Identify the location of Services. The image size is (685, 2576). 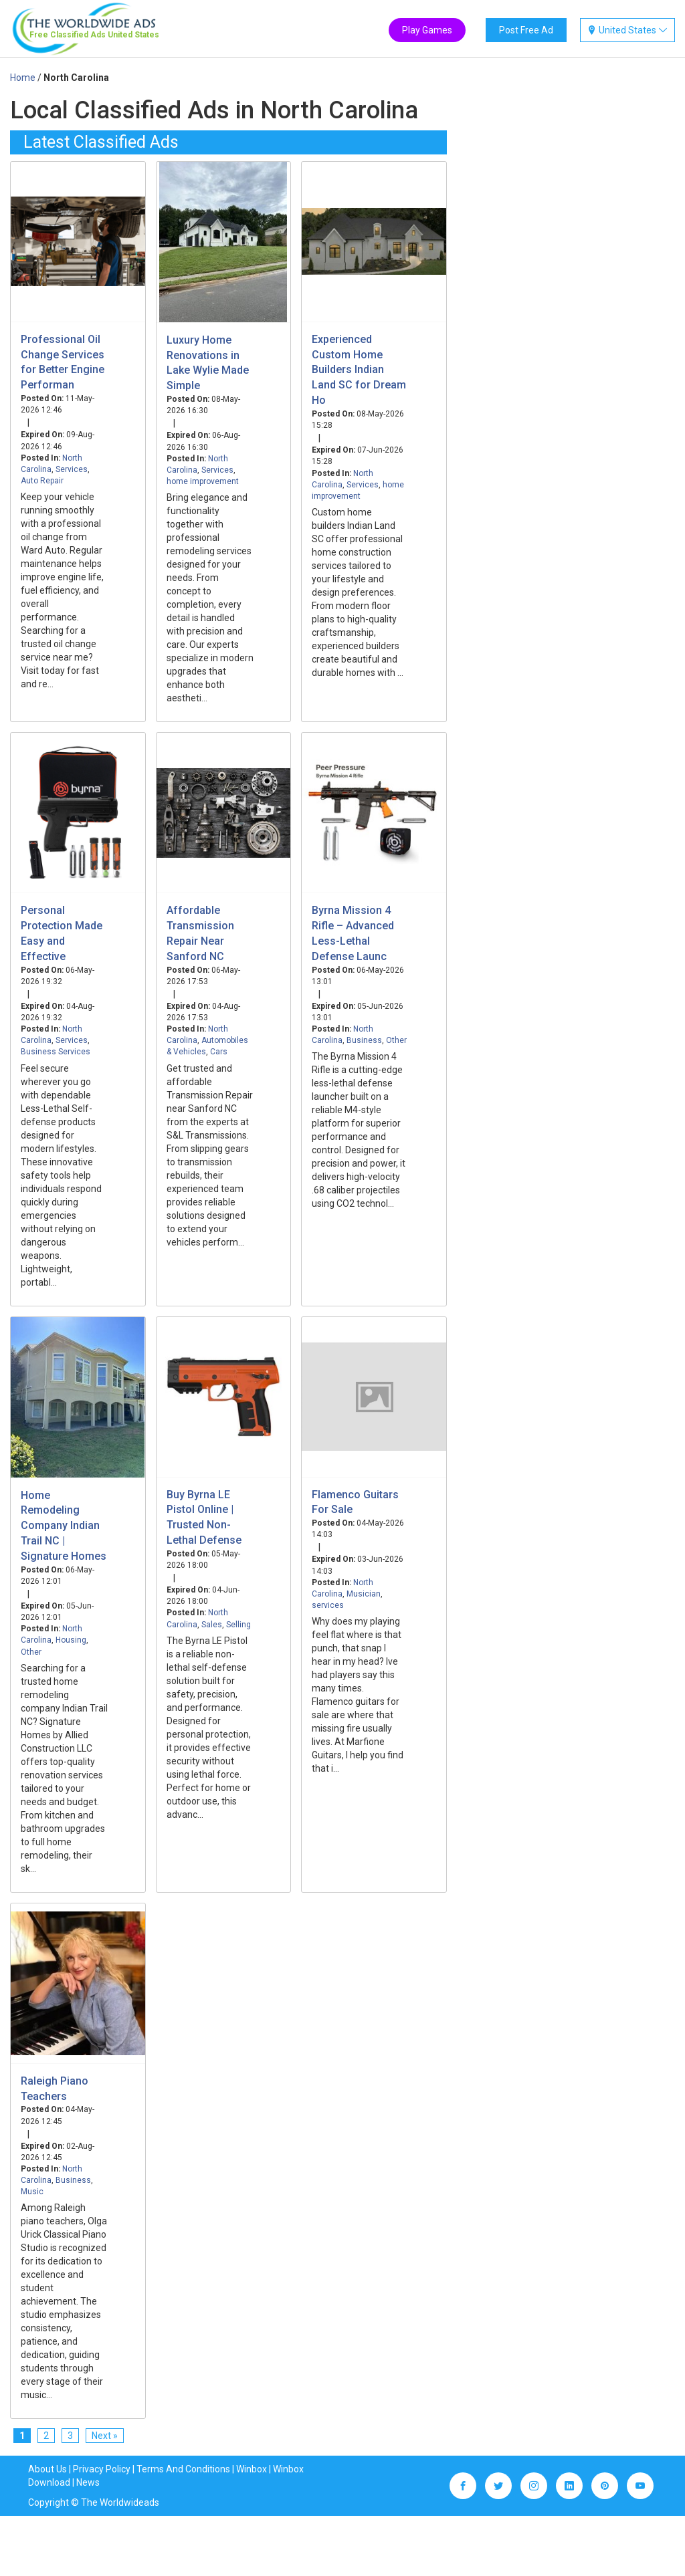
(72, 469).